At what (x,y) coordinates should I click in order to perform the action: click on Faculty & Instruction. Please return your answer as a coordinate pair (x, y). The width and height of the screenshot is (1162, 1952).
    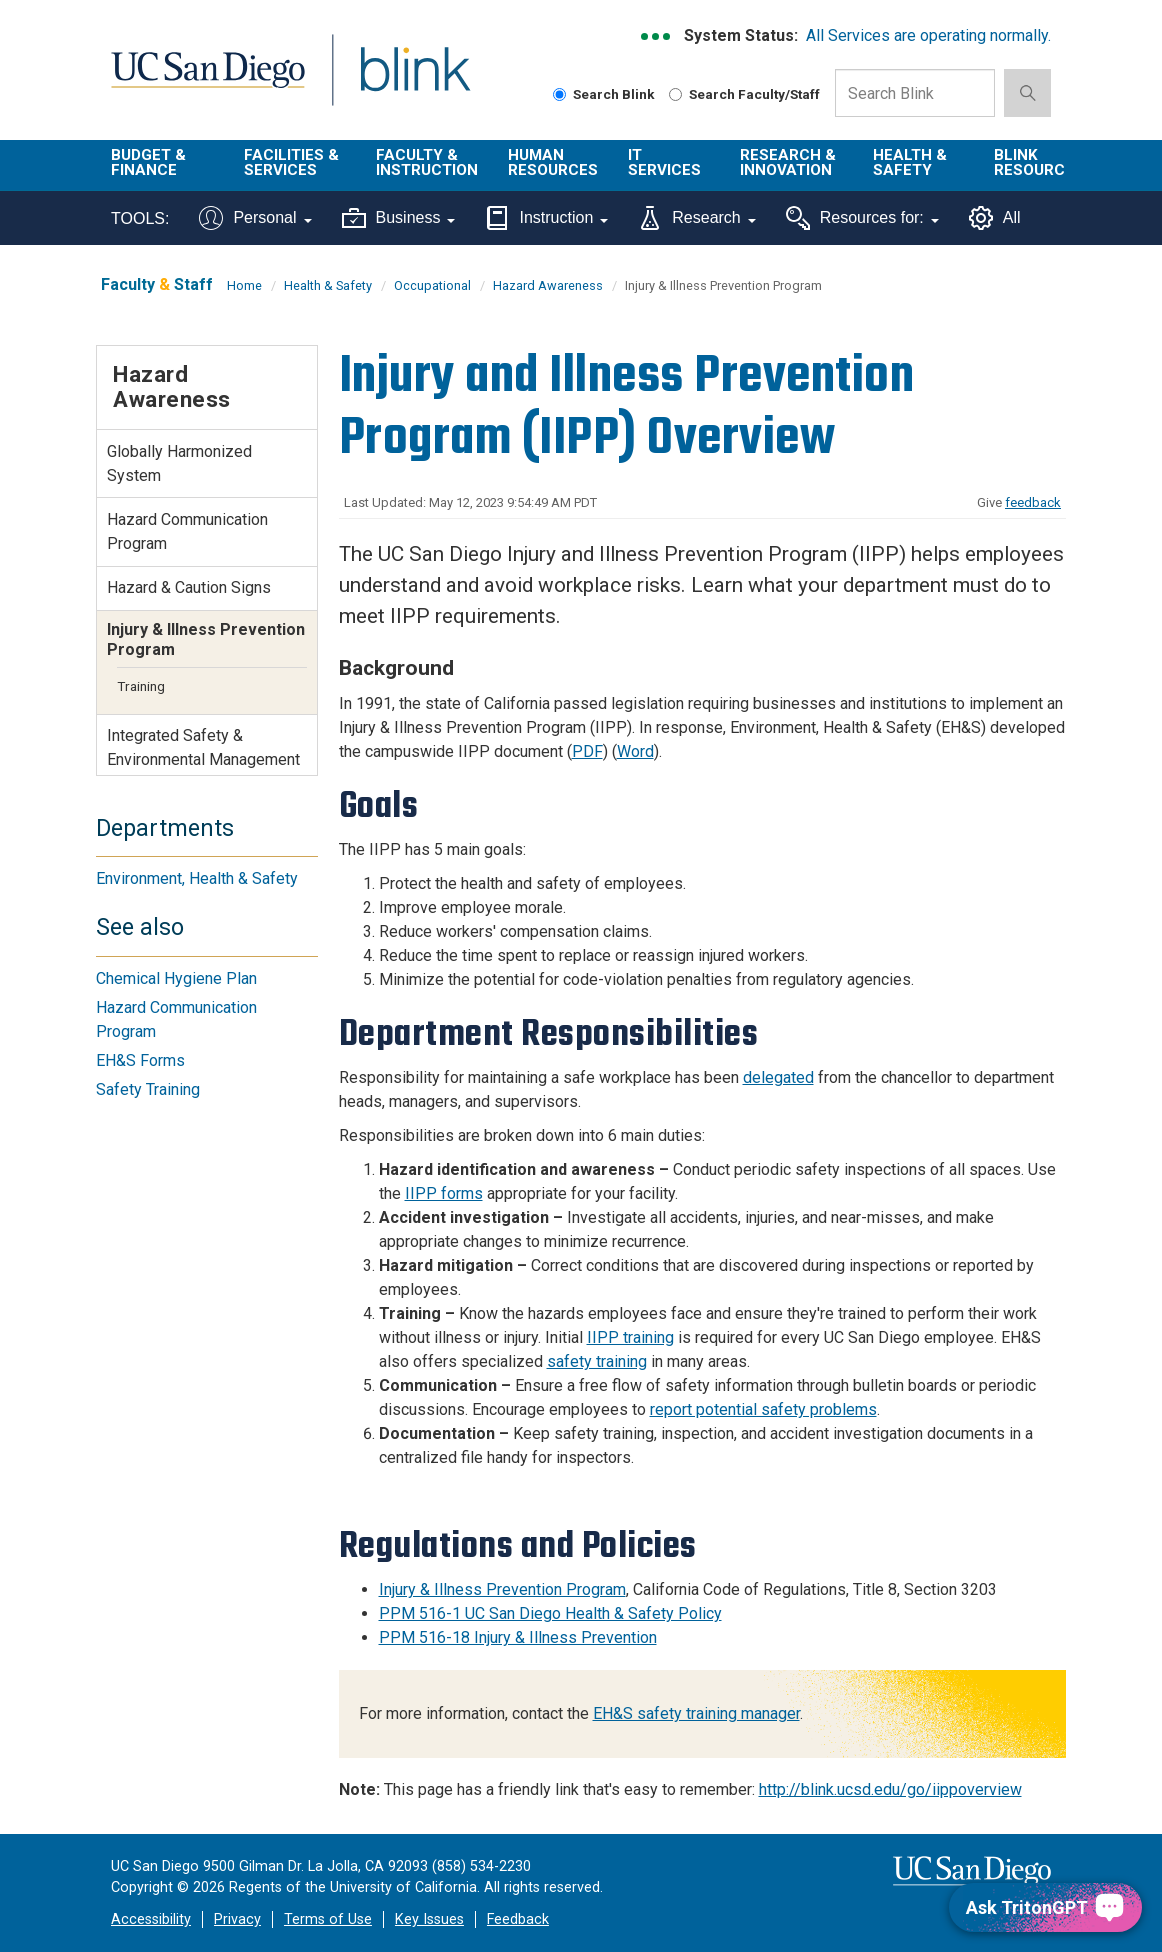
    Looking at the image, I should click on (427, 162).